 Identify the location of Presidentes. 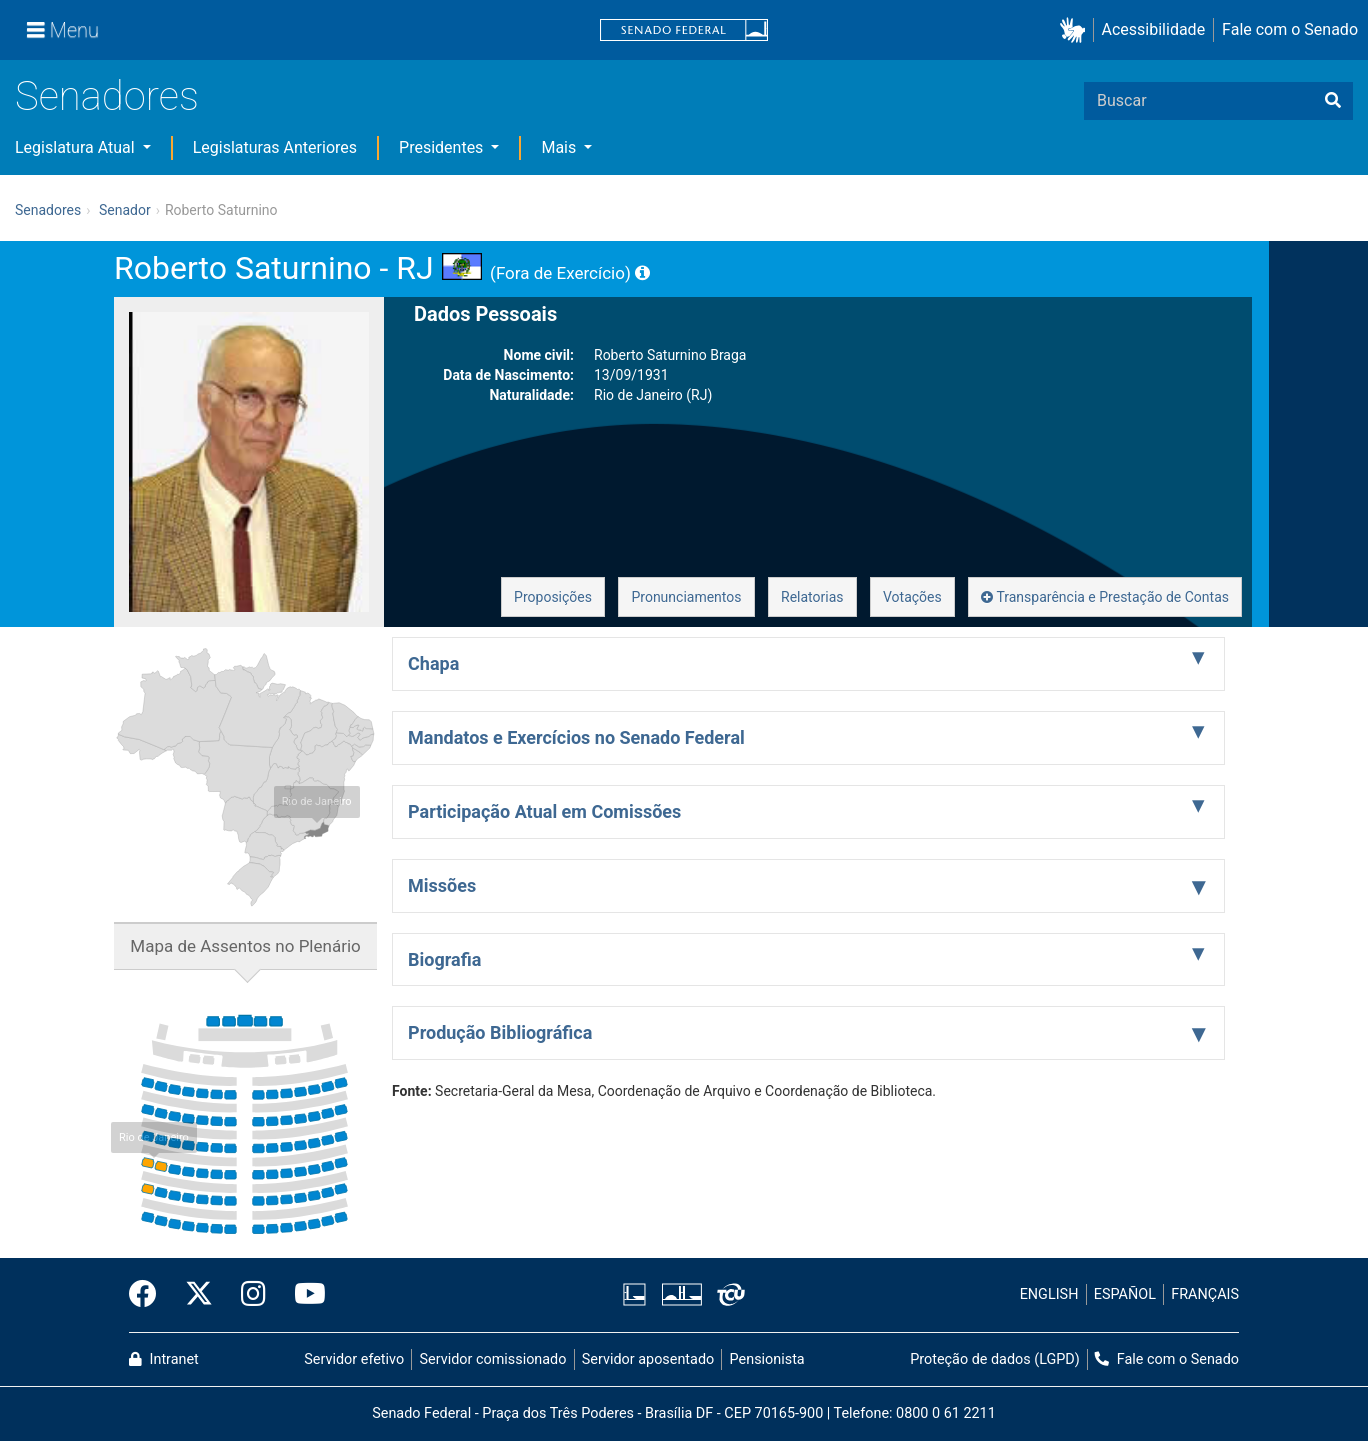
(443, 147).